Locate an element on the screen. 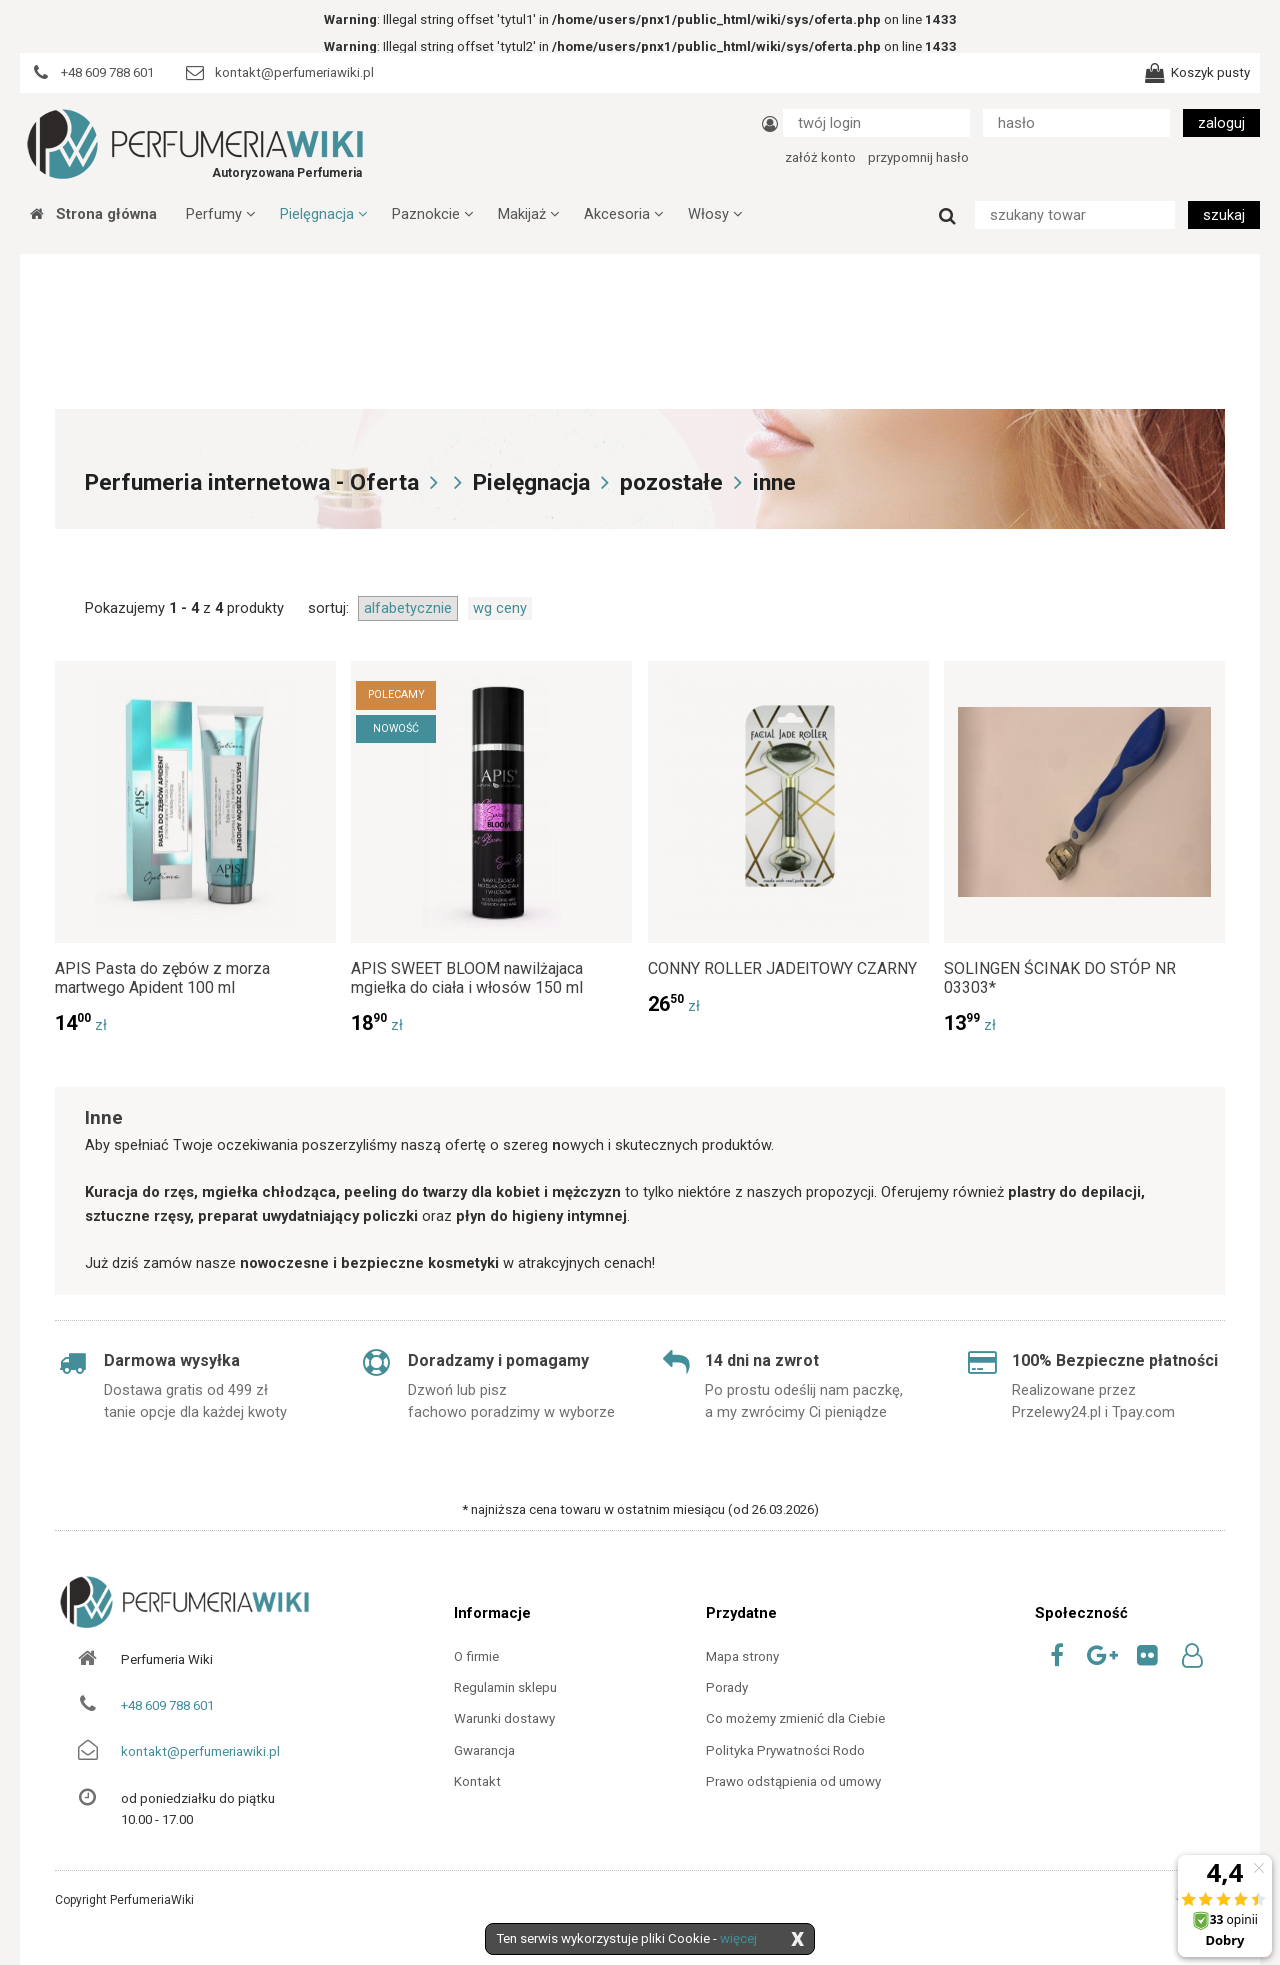  Pielęgnacja is located at coordinates (323, 214).